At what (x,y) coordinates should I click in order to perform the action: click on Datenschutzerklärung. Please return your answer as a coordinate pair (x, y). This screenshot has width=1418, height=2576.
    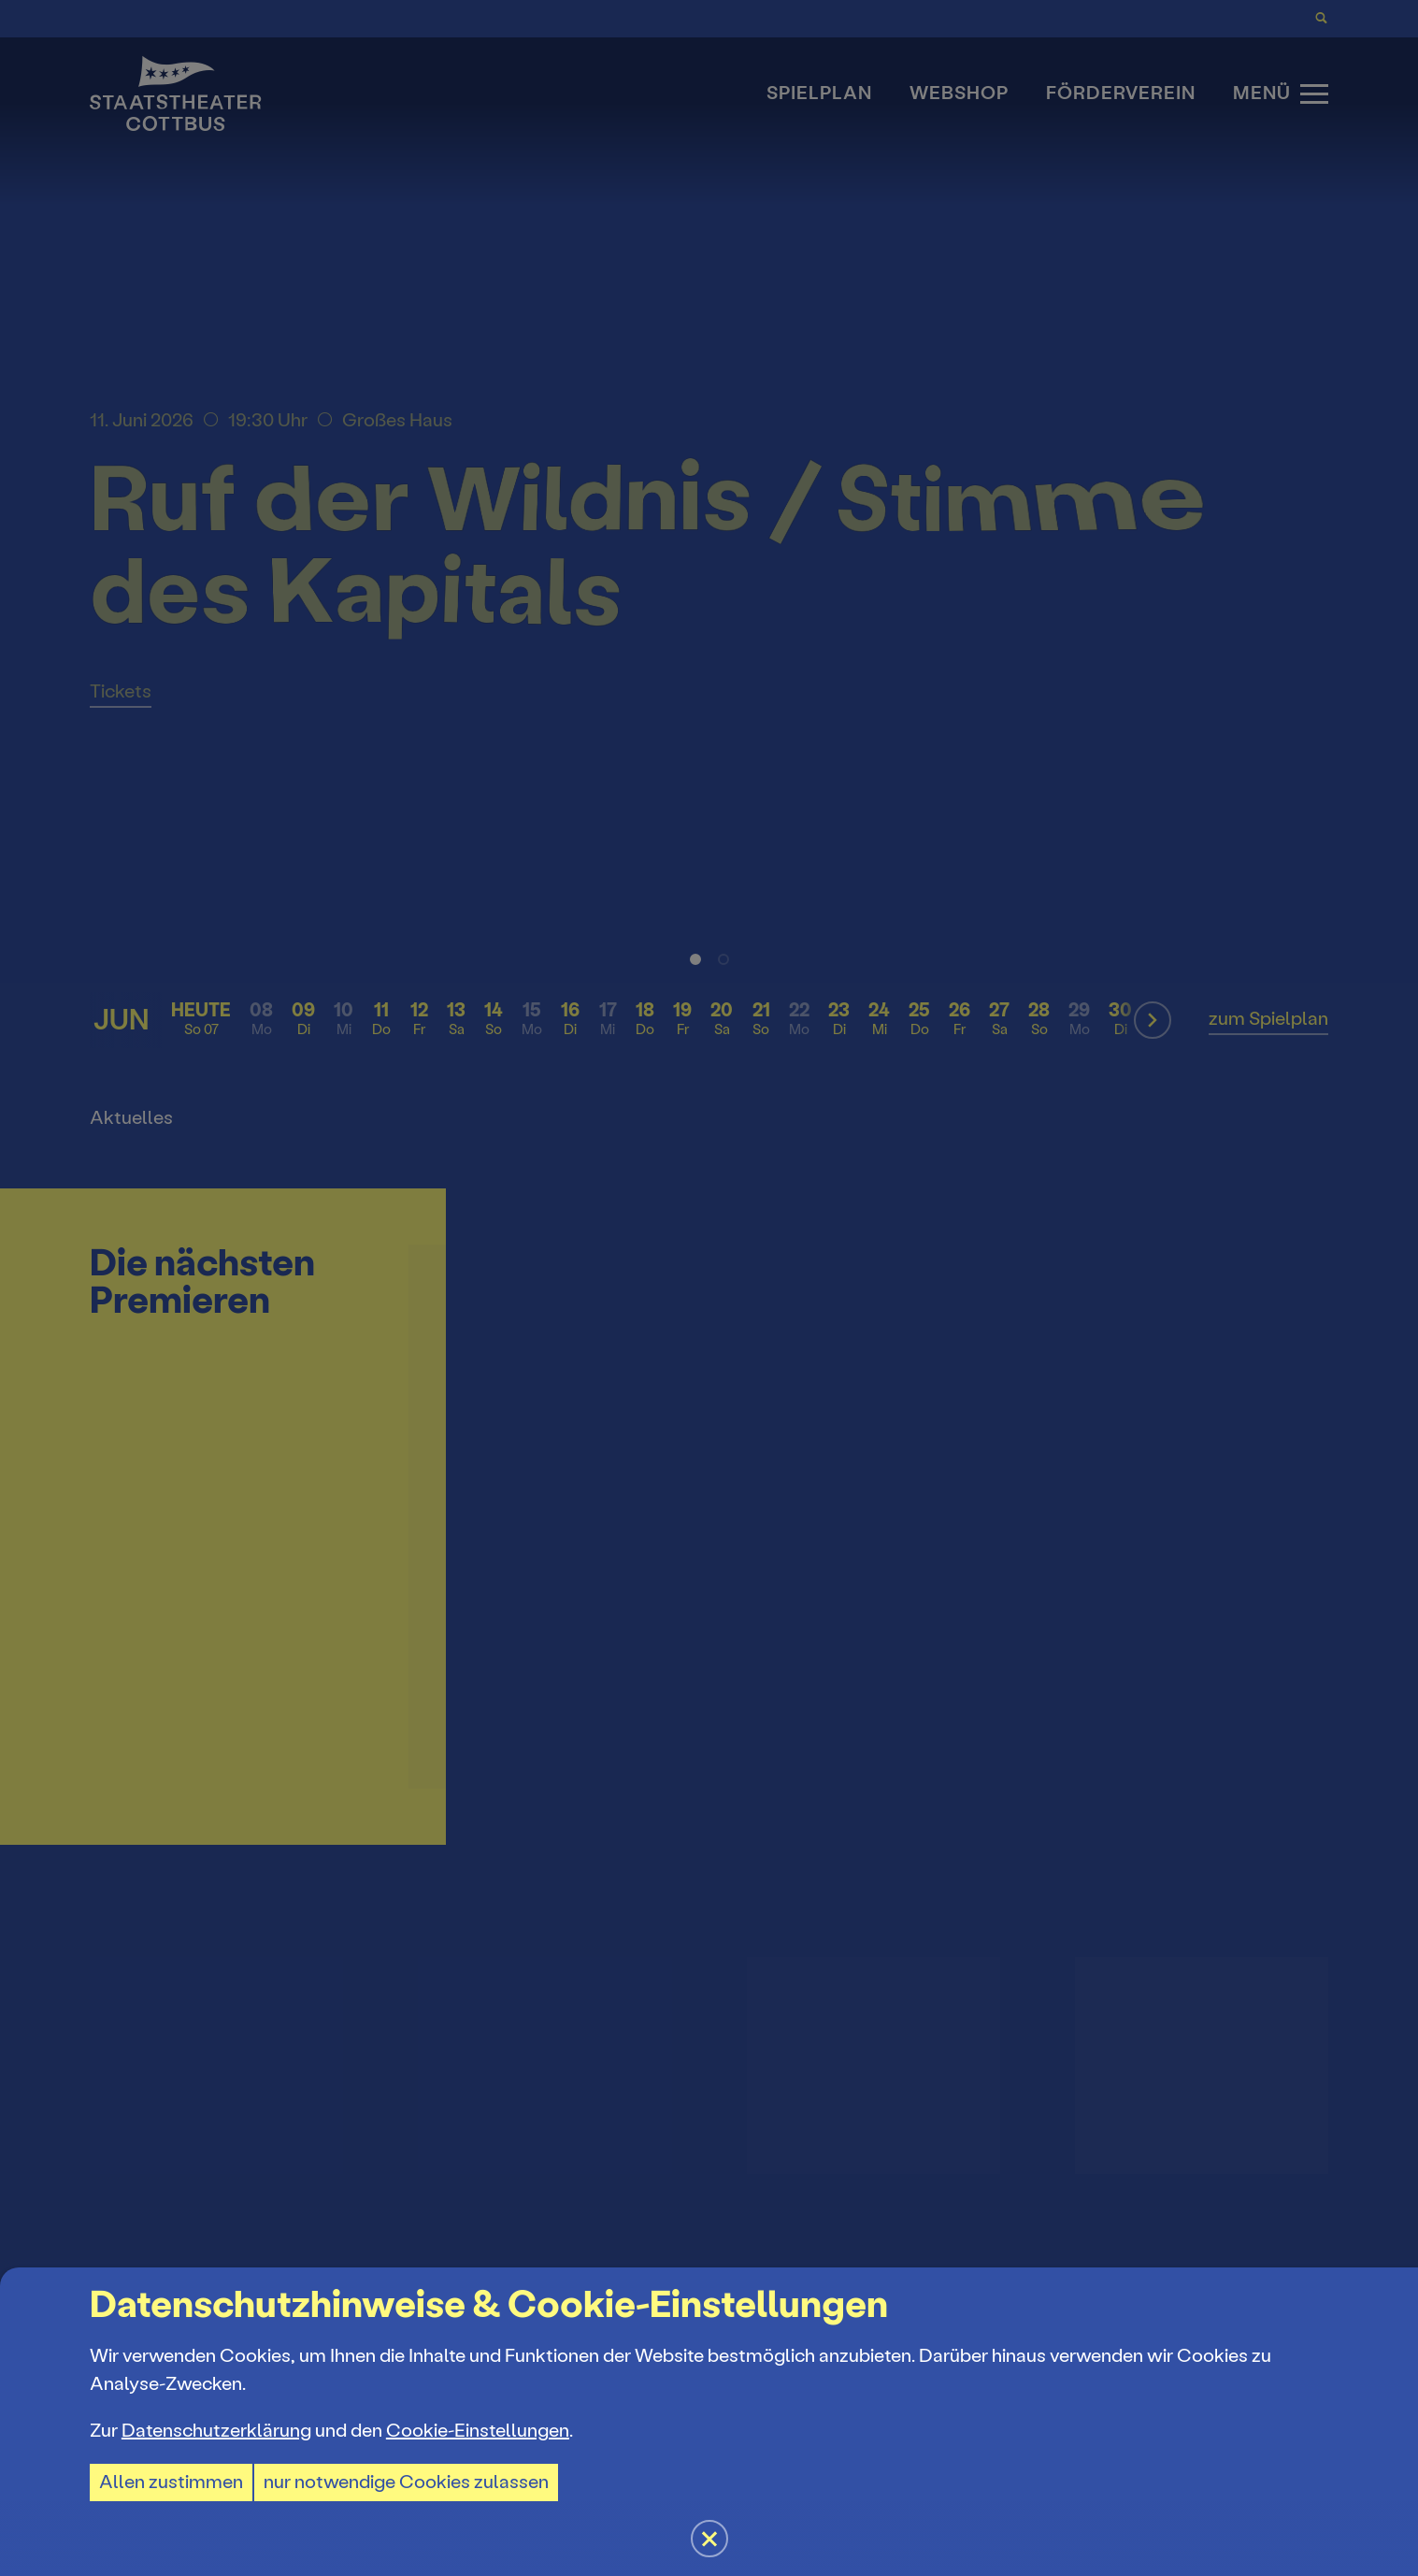
    Looking at the image, I should click on (216, 2430).